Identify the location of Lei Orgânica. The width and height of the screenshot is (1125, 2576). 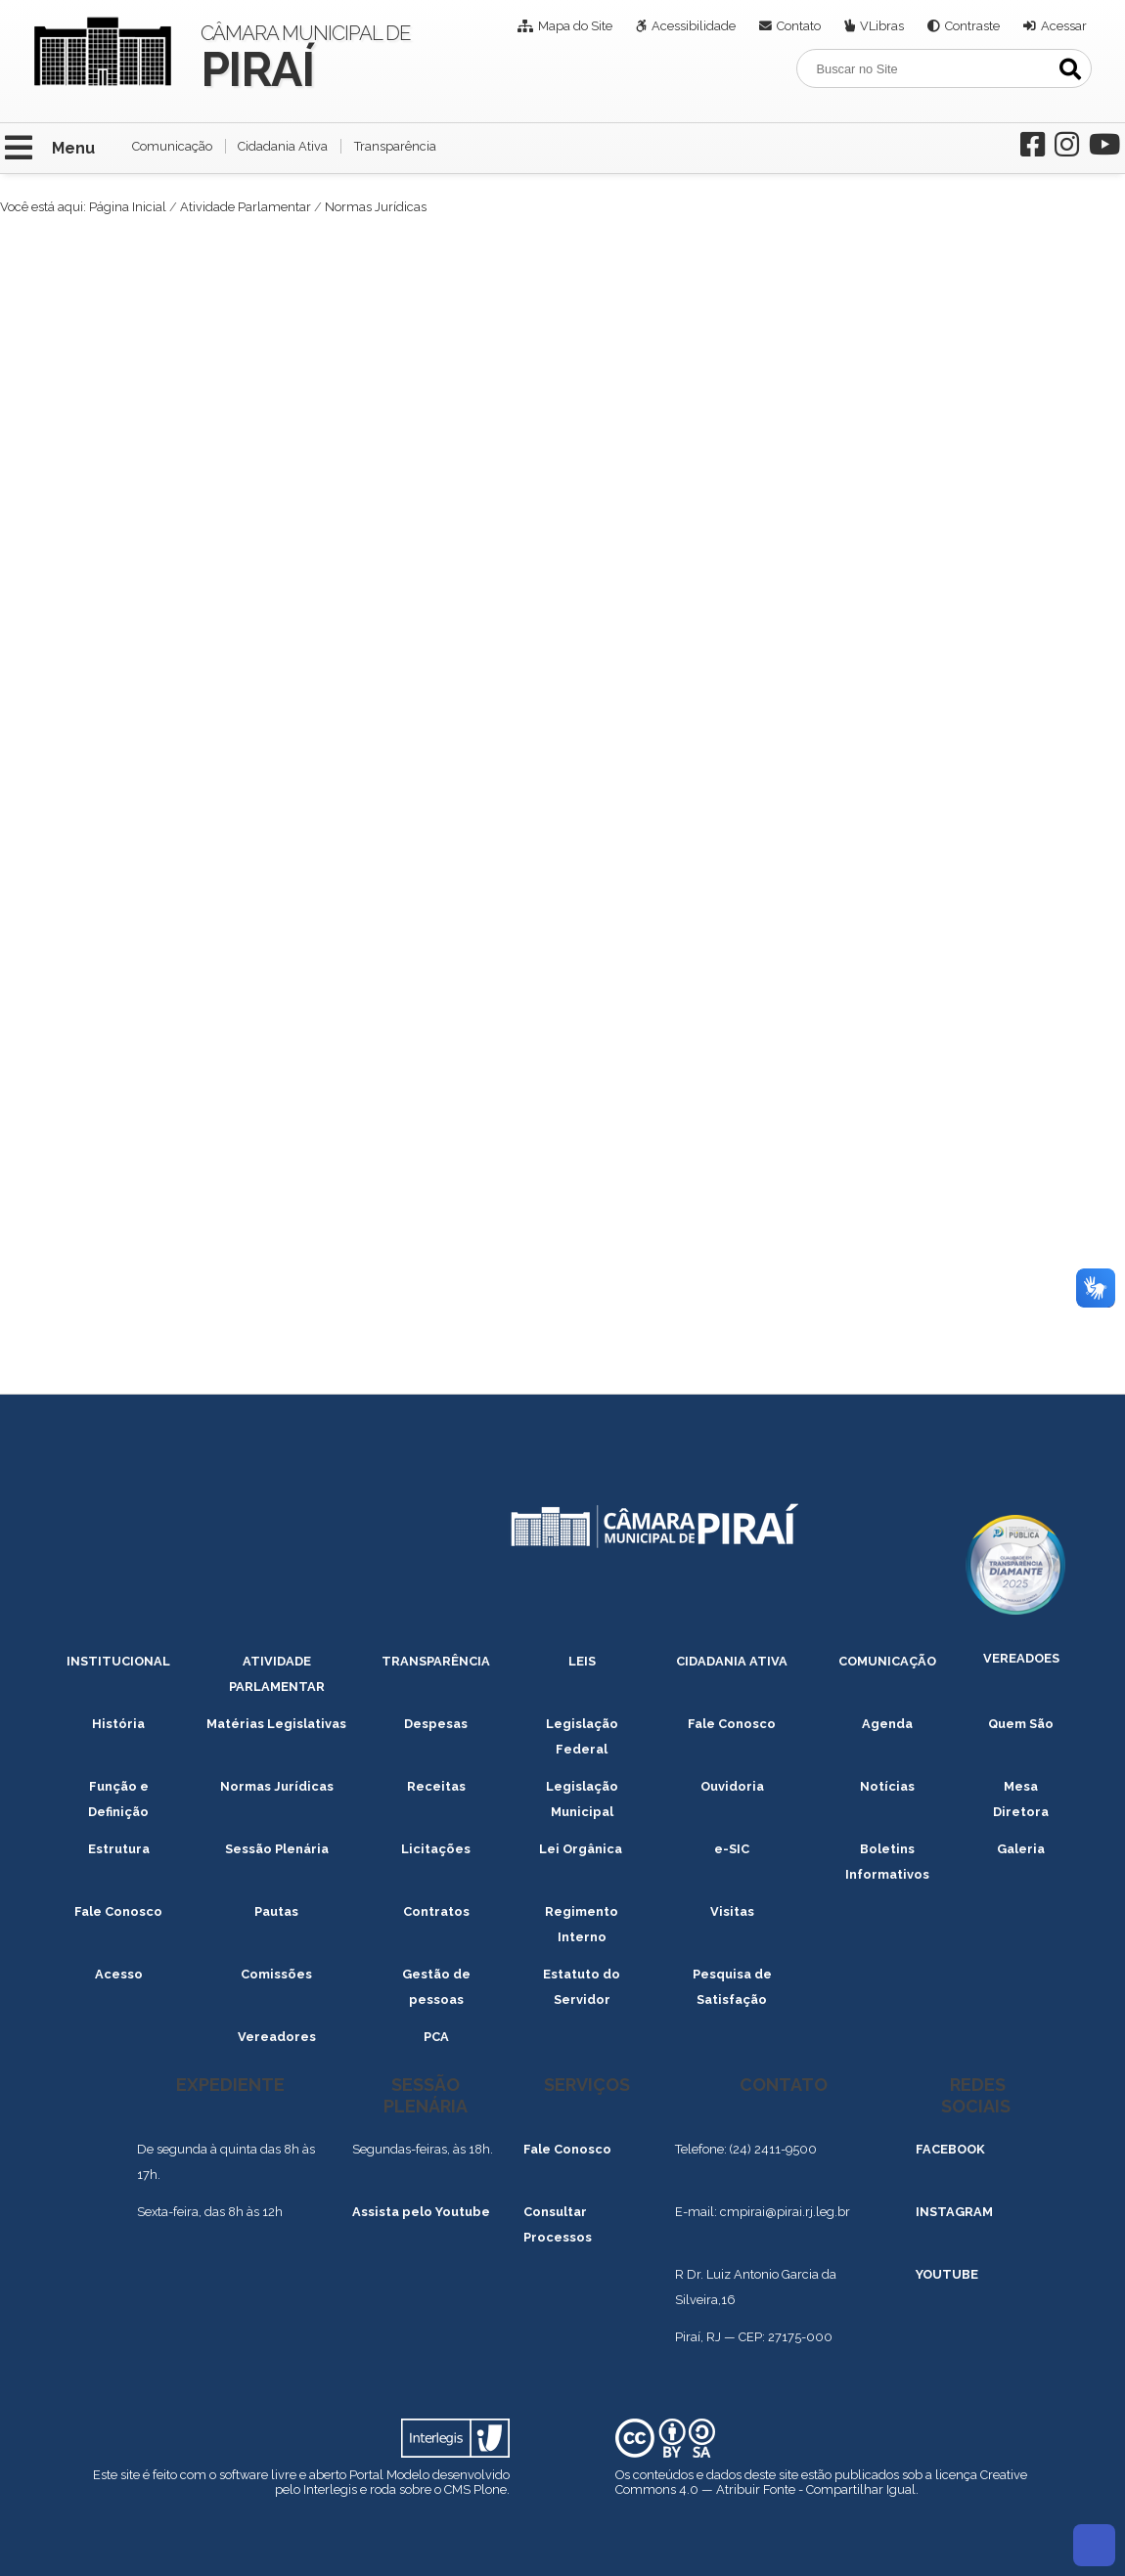
(582, 1849).